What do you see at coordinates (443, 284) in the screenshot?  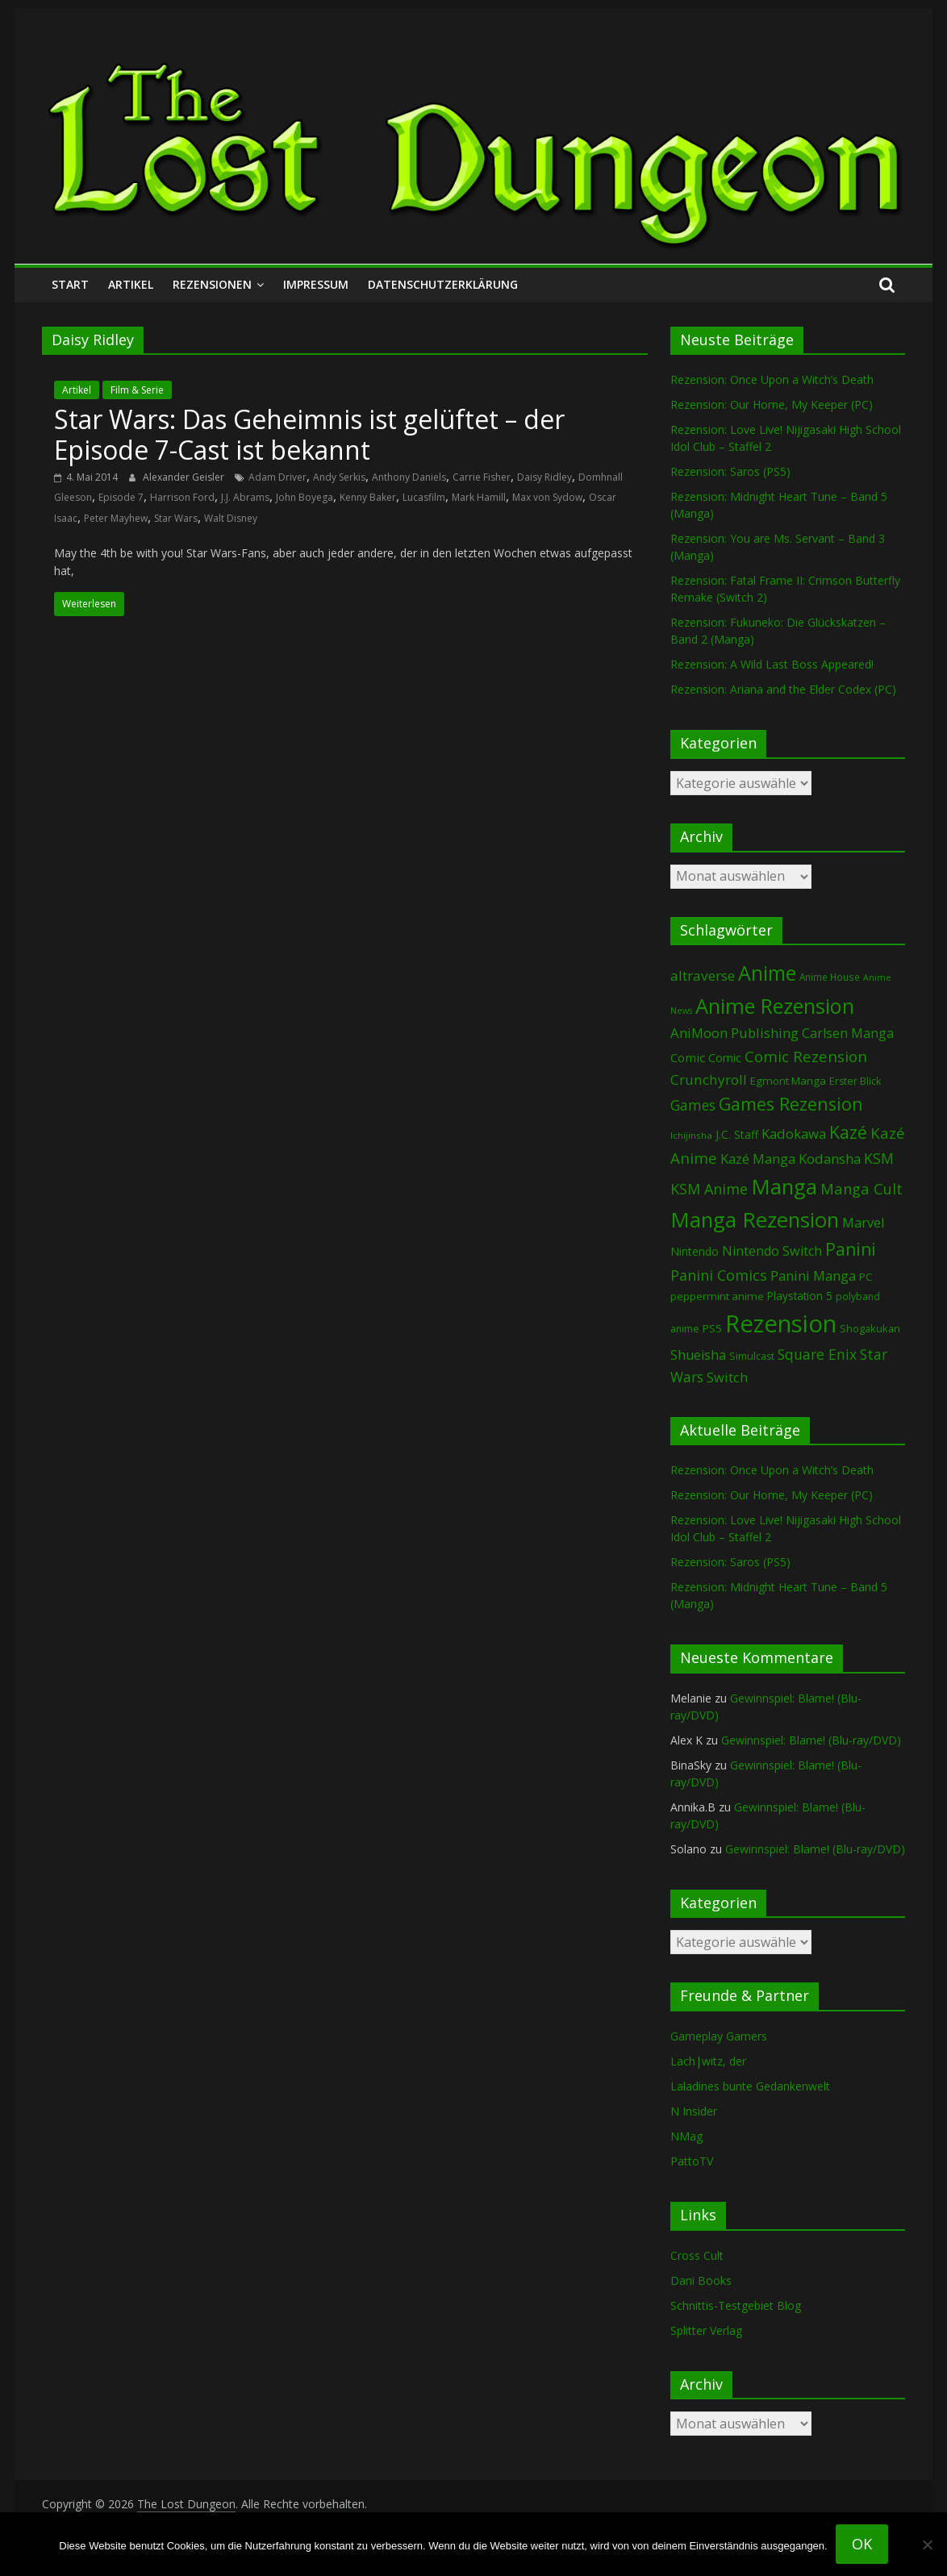 I see `Datenschutzerklärung` at bounding box center [443, 284].